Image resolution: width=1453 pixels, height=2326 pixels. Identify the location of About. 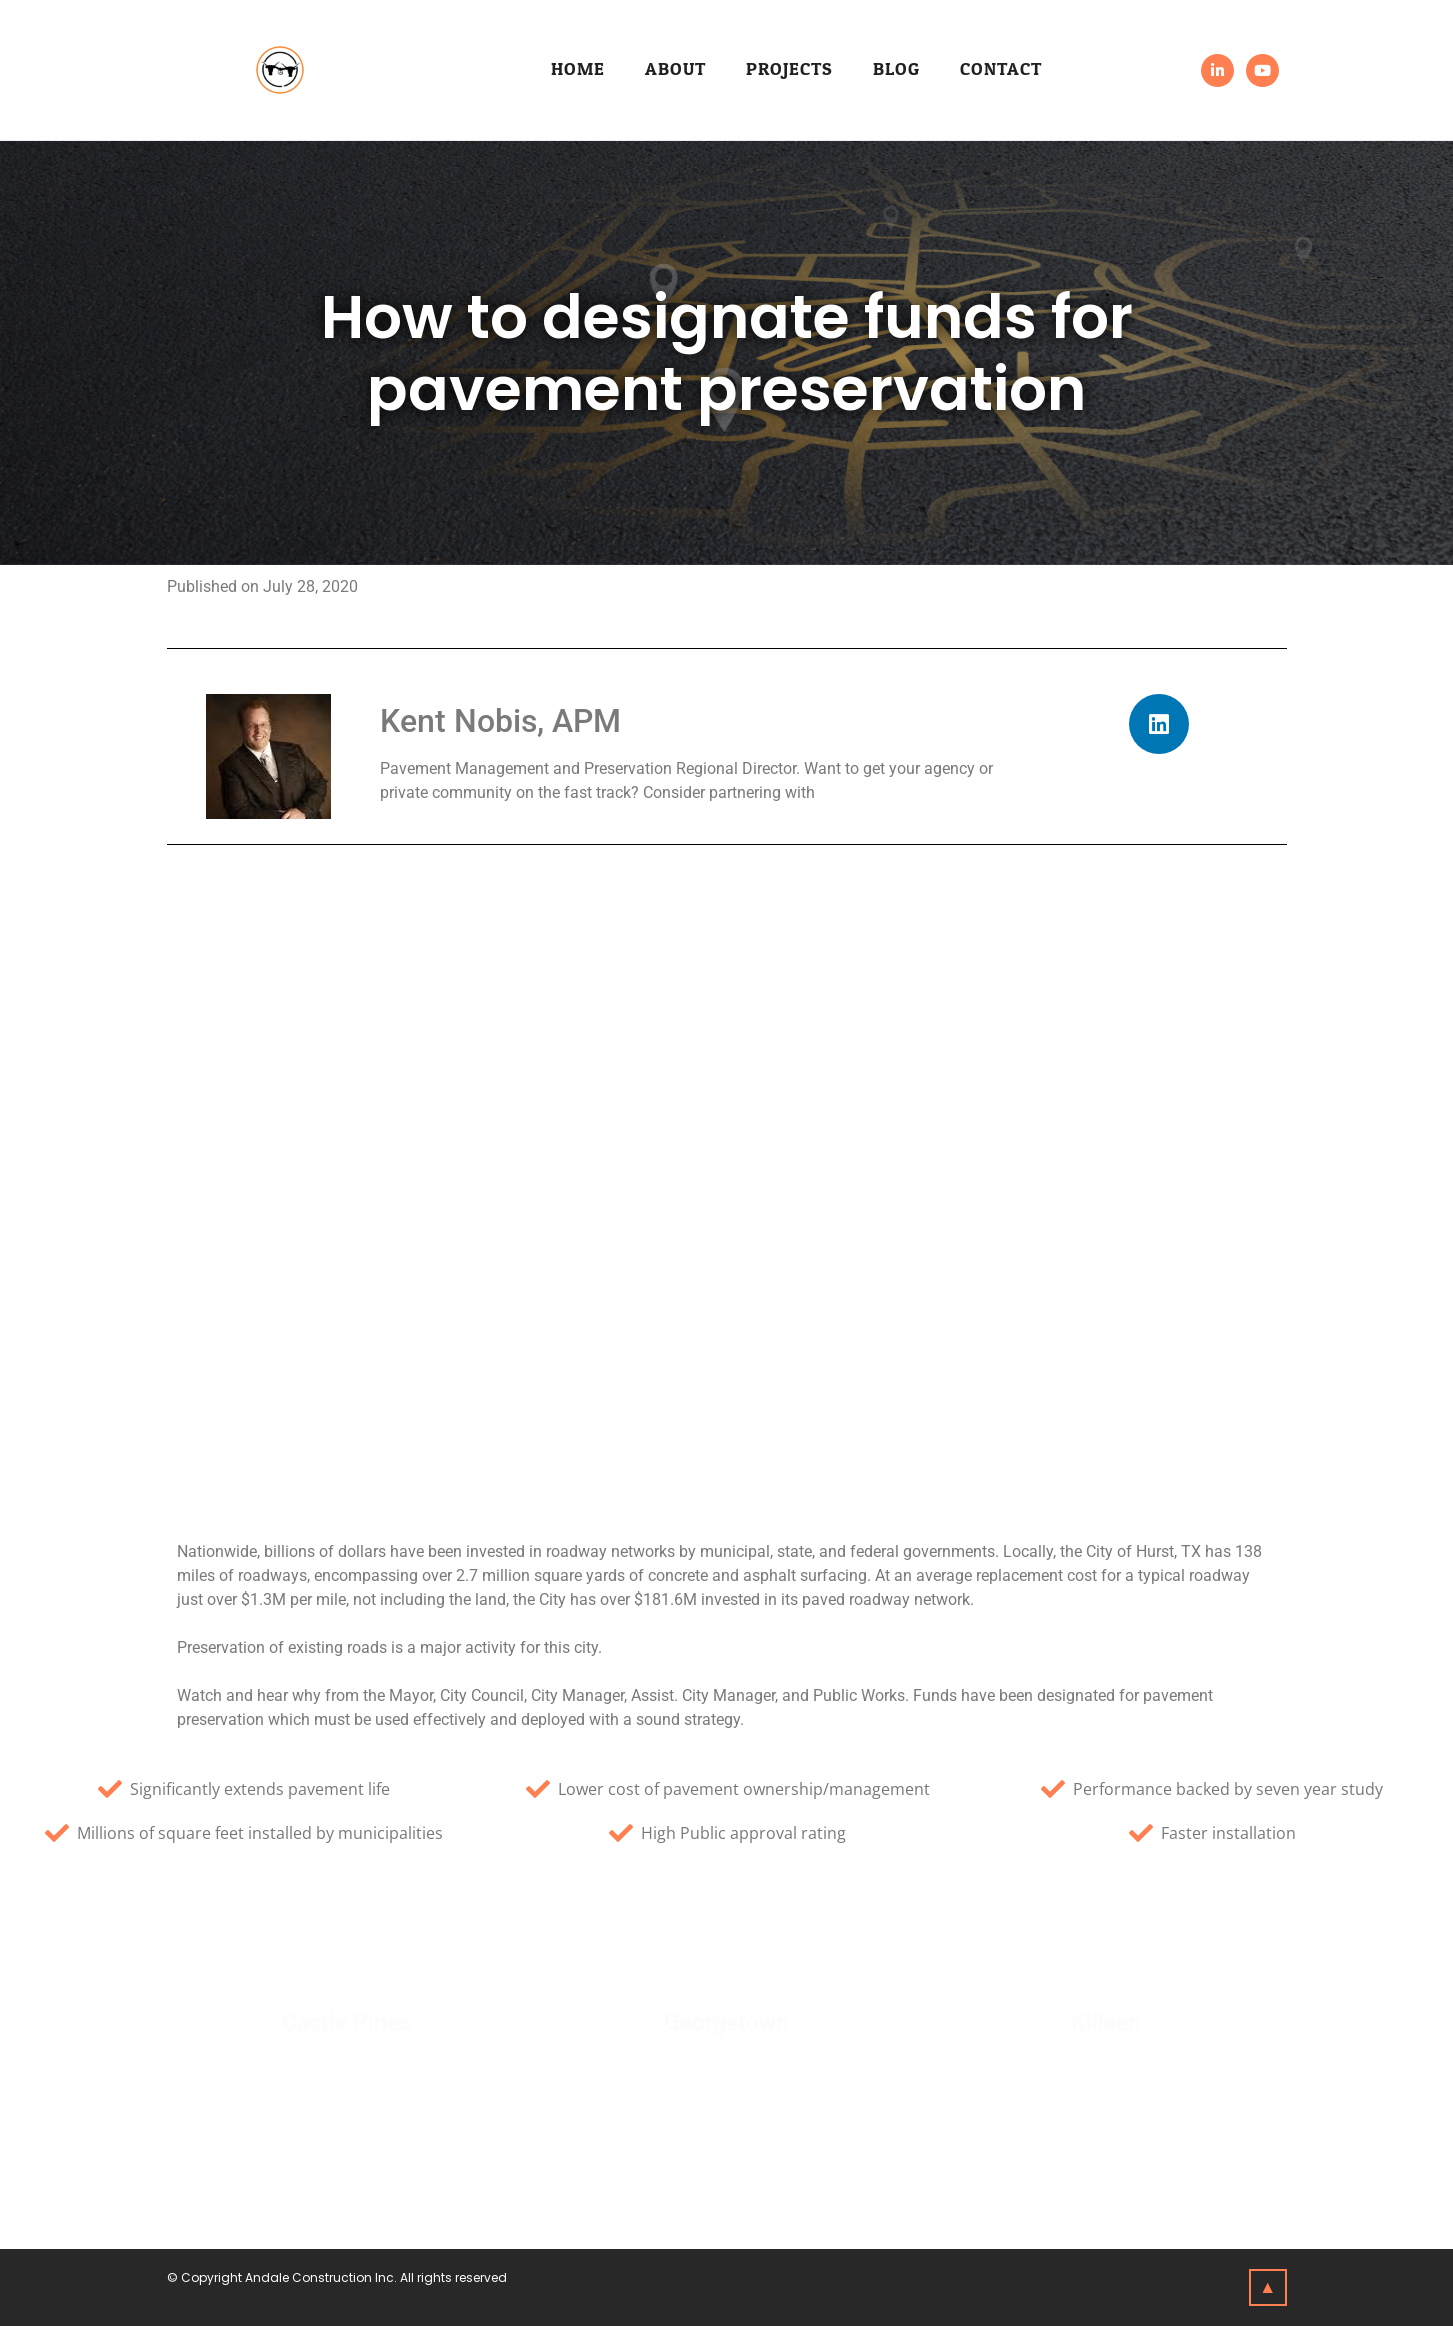
(675, 69).